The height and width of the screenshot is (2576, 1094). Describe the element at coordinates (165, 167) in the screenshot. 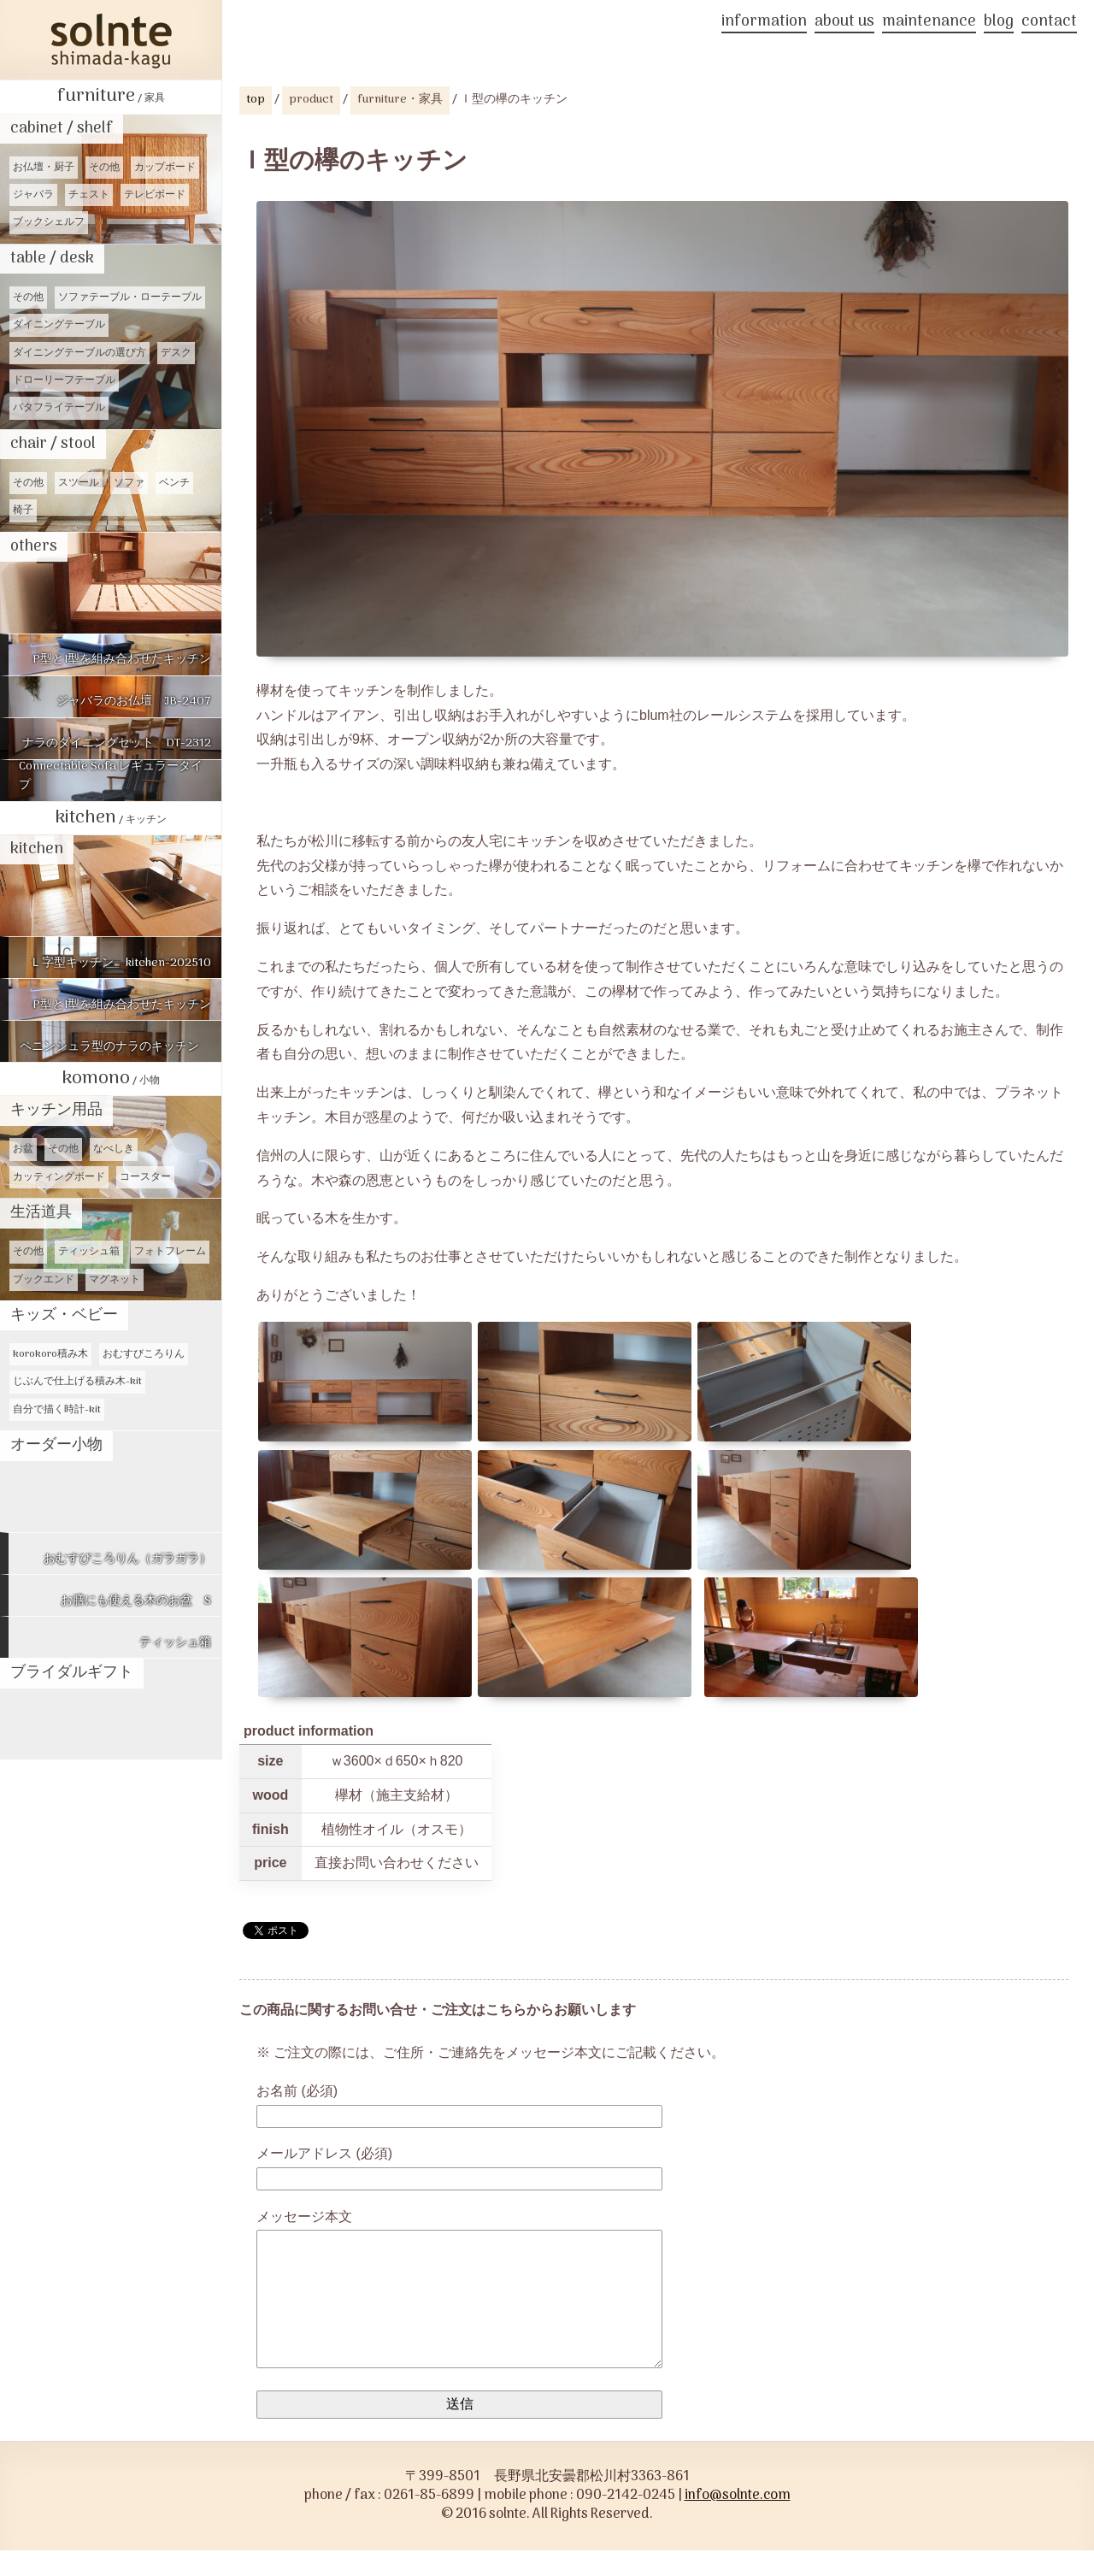

I see `カップボード` at that location.